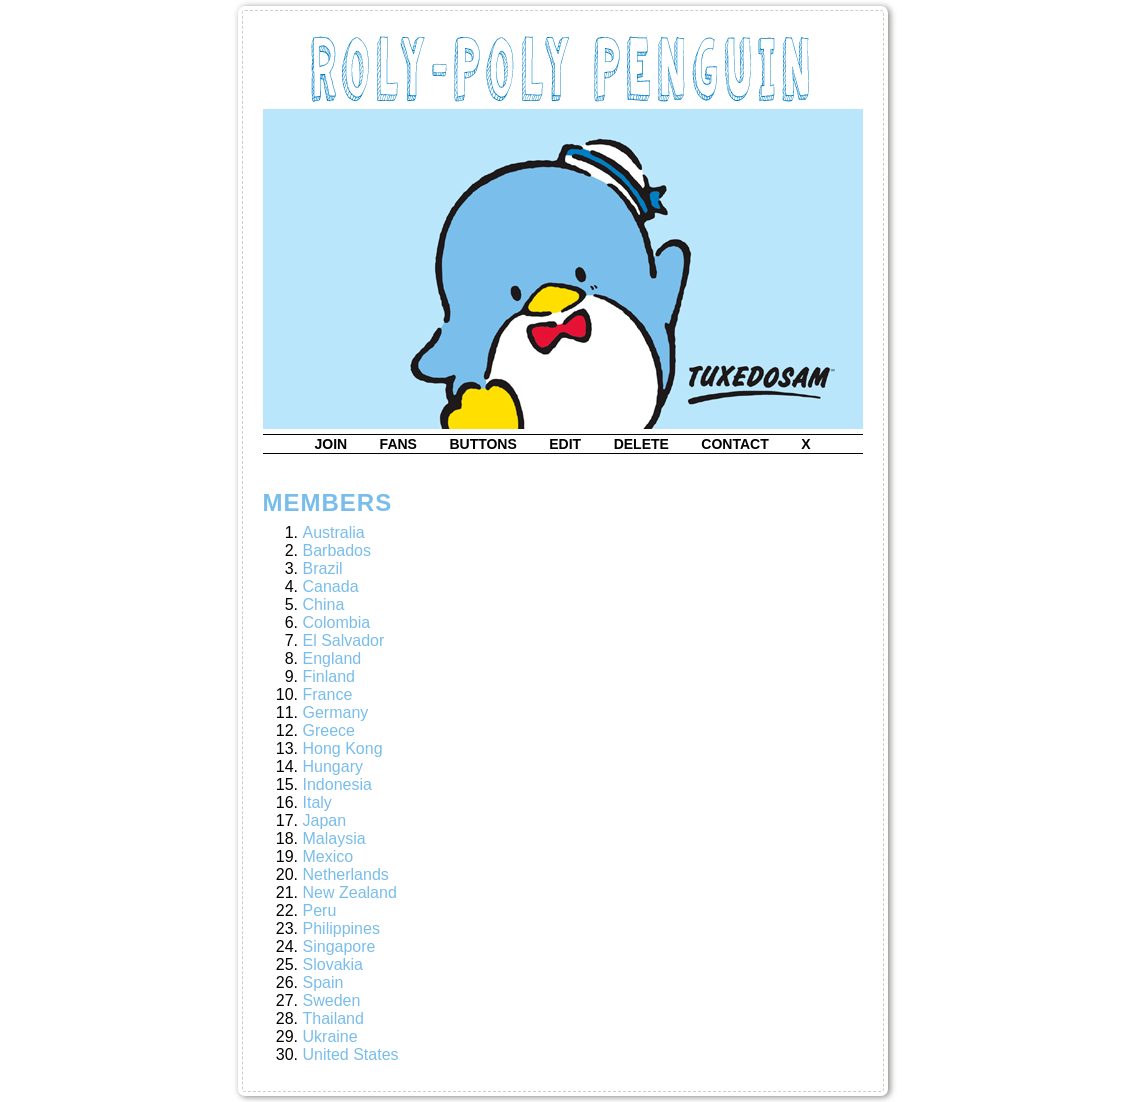 Image resolution: width=1125 pixels, height=1102 pixels. I want to click on Italy, so click(317, 802).